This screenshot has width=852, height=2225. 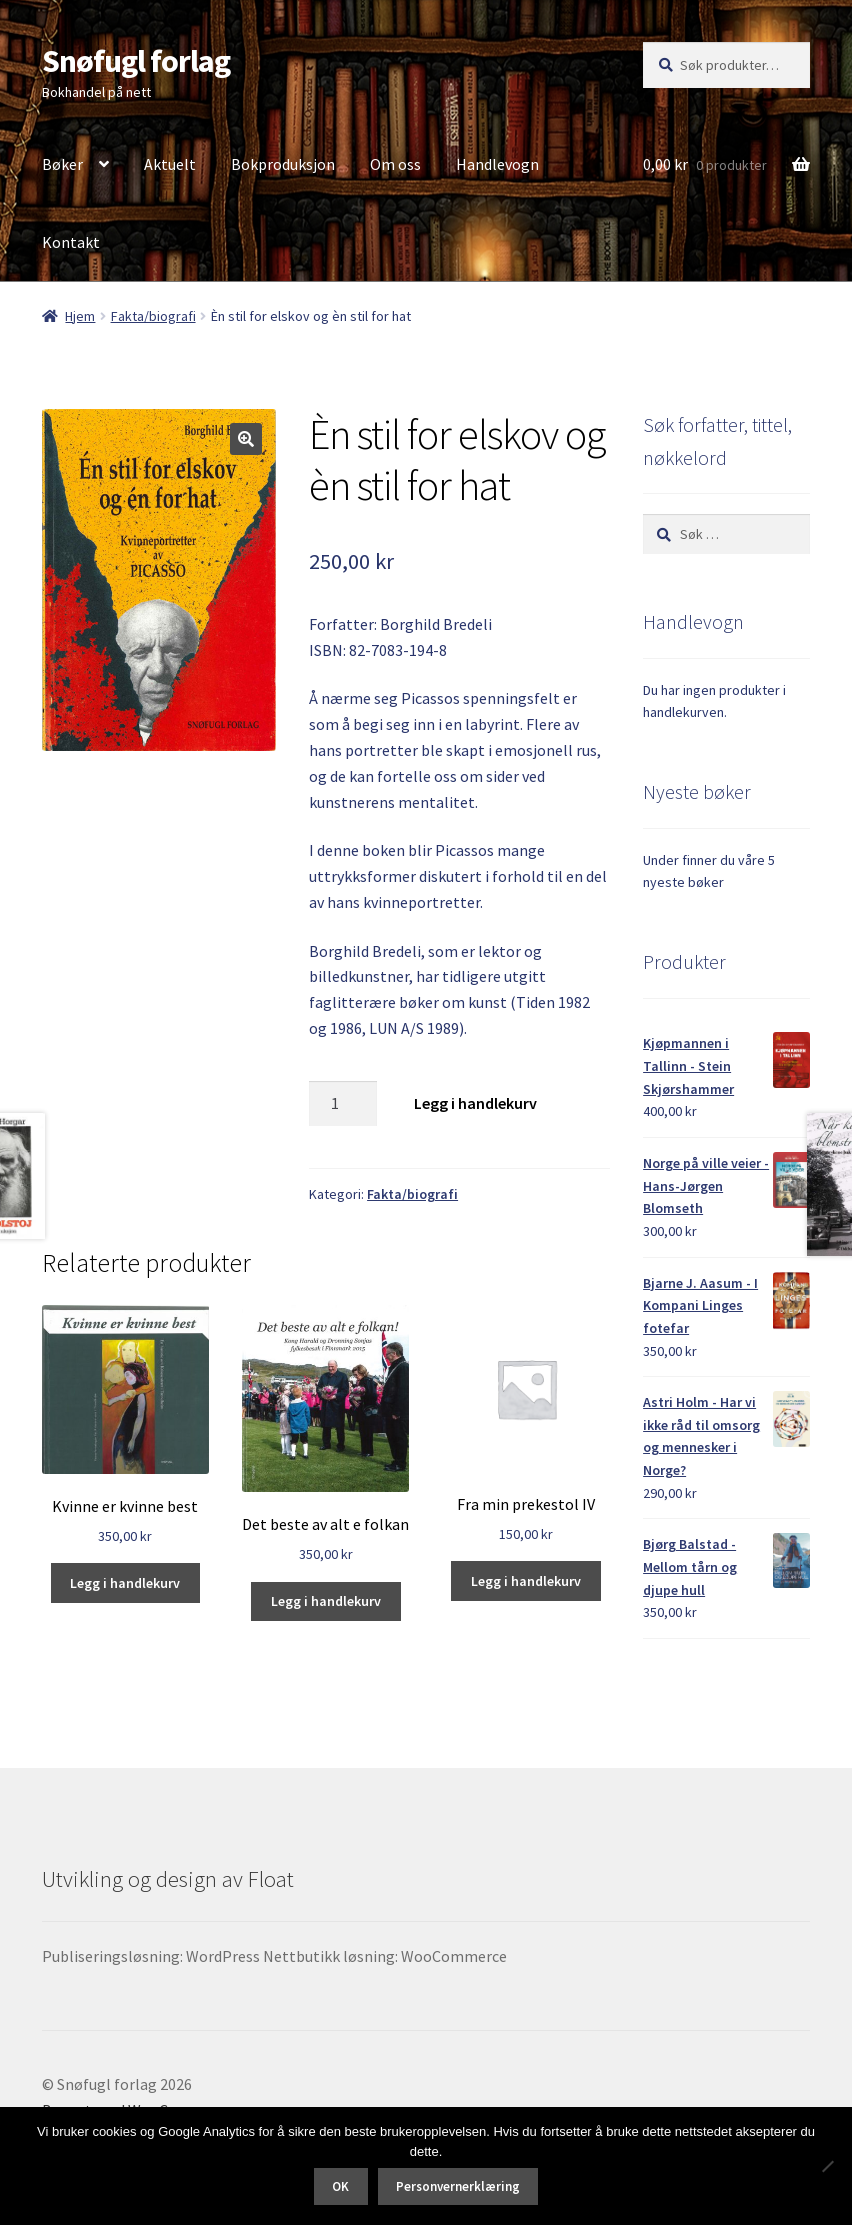 What do you see at coordinates (80, 316) in the screenshot?
I see `Hjem` at bounding box center [80, 316].